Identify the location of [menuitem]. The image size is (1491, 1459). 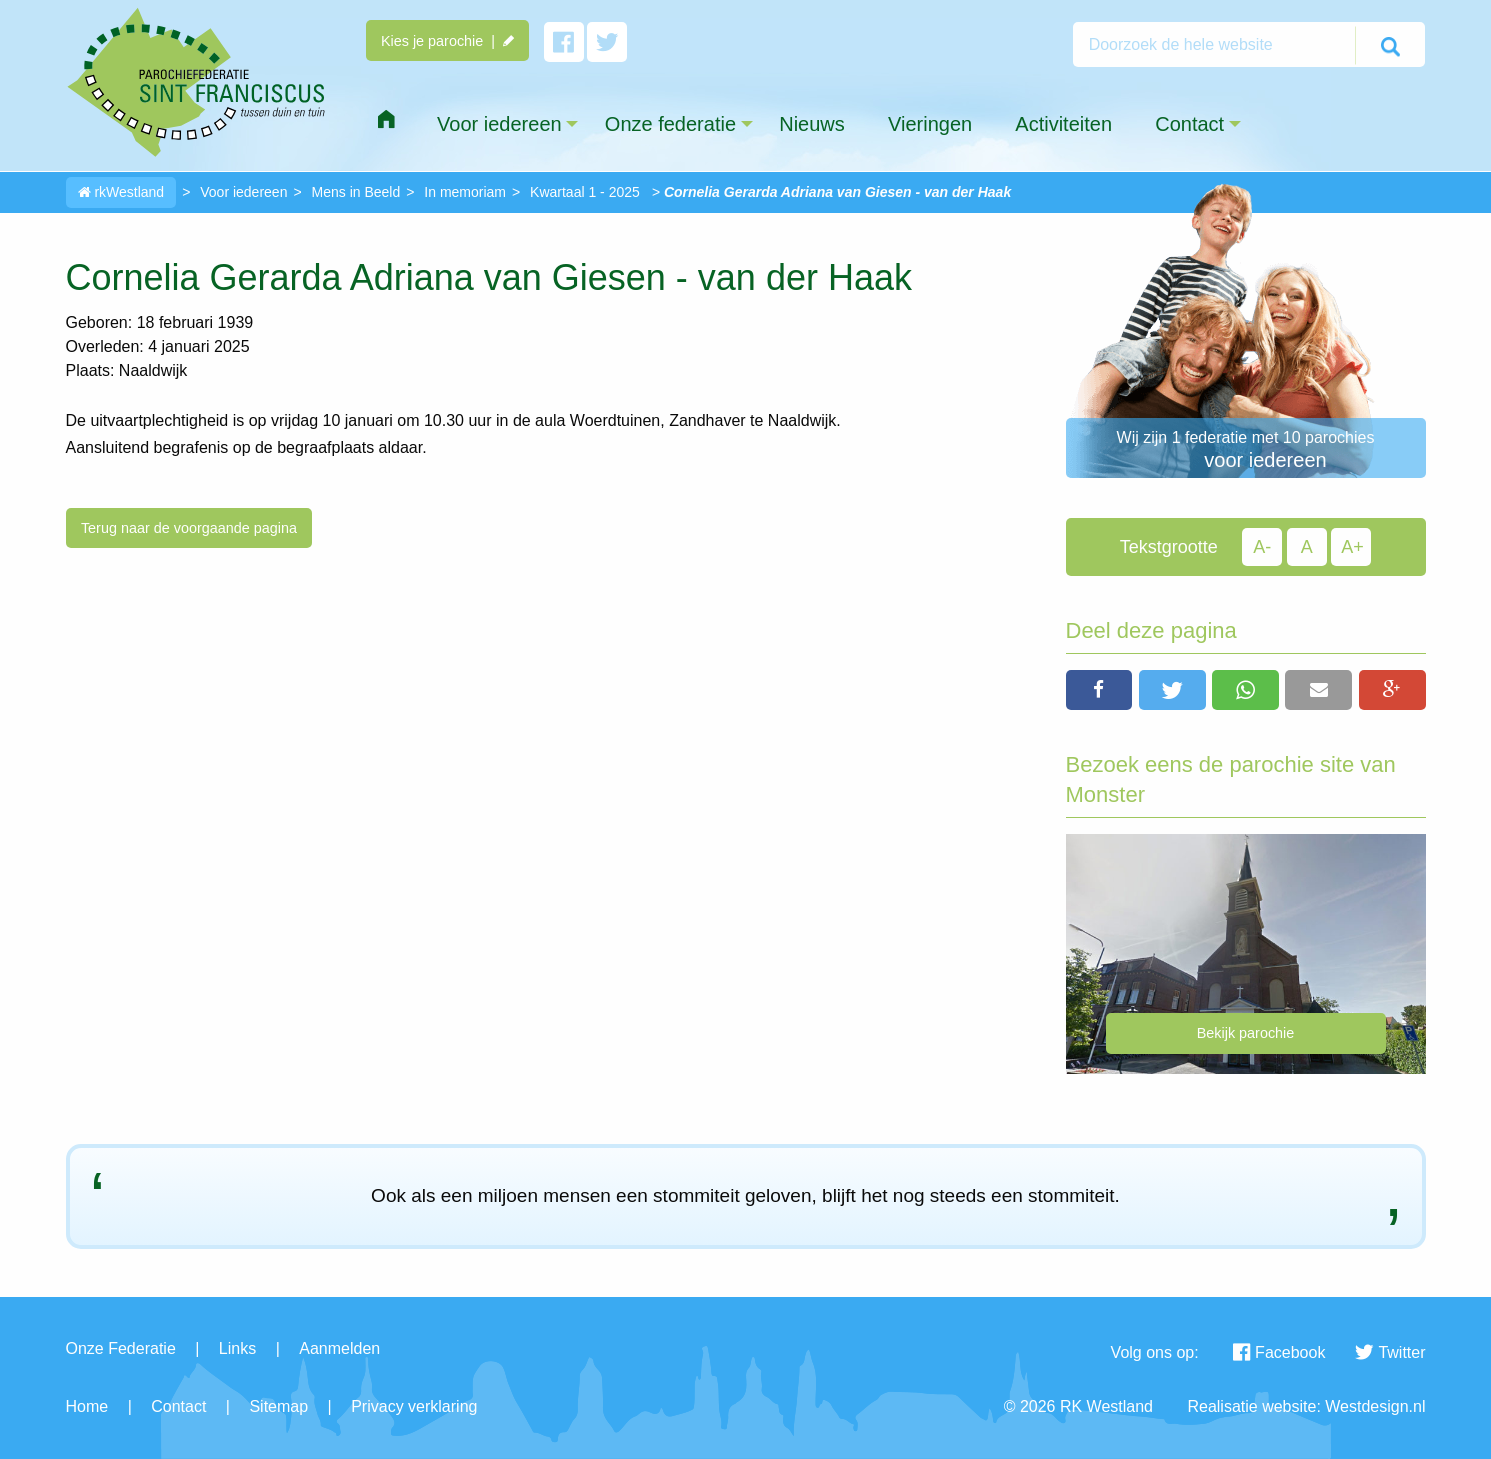
(386, 120).